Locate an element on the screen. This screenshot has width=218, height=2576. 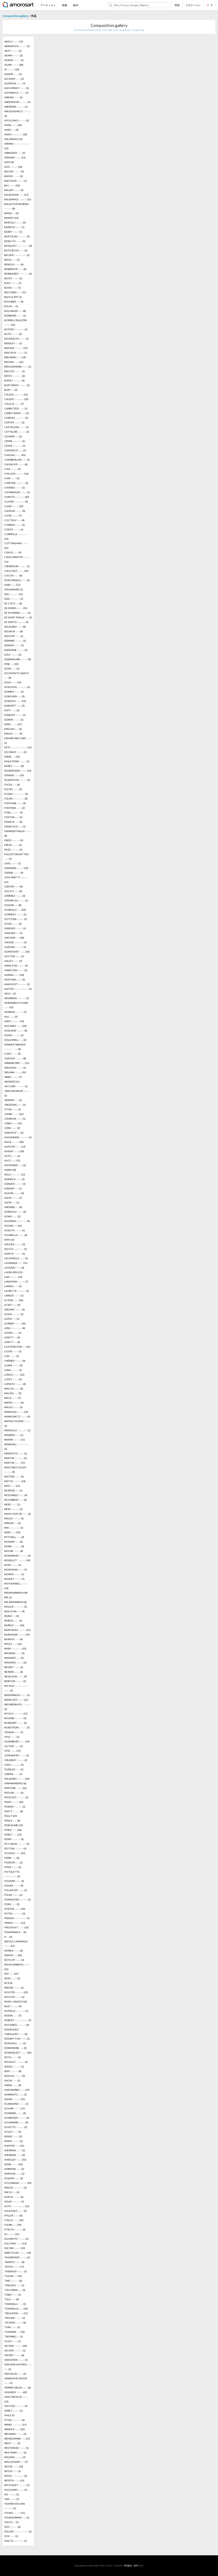
INNES (7) is located at coordinates (13, 1076).